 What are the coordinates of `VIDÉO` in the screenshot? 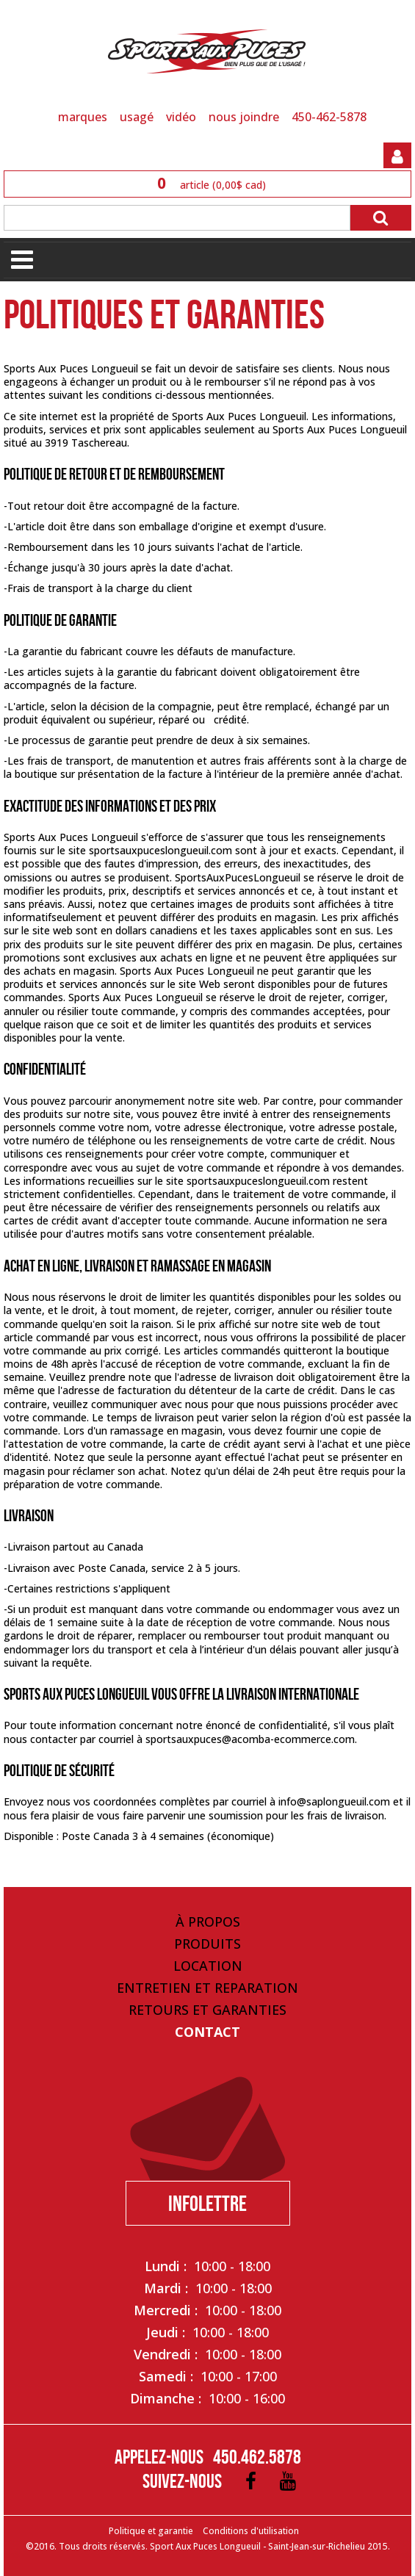 It's located at (181, 117).